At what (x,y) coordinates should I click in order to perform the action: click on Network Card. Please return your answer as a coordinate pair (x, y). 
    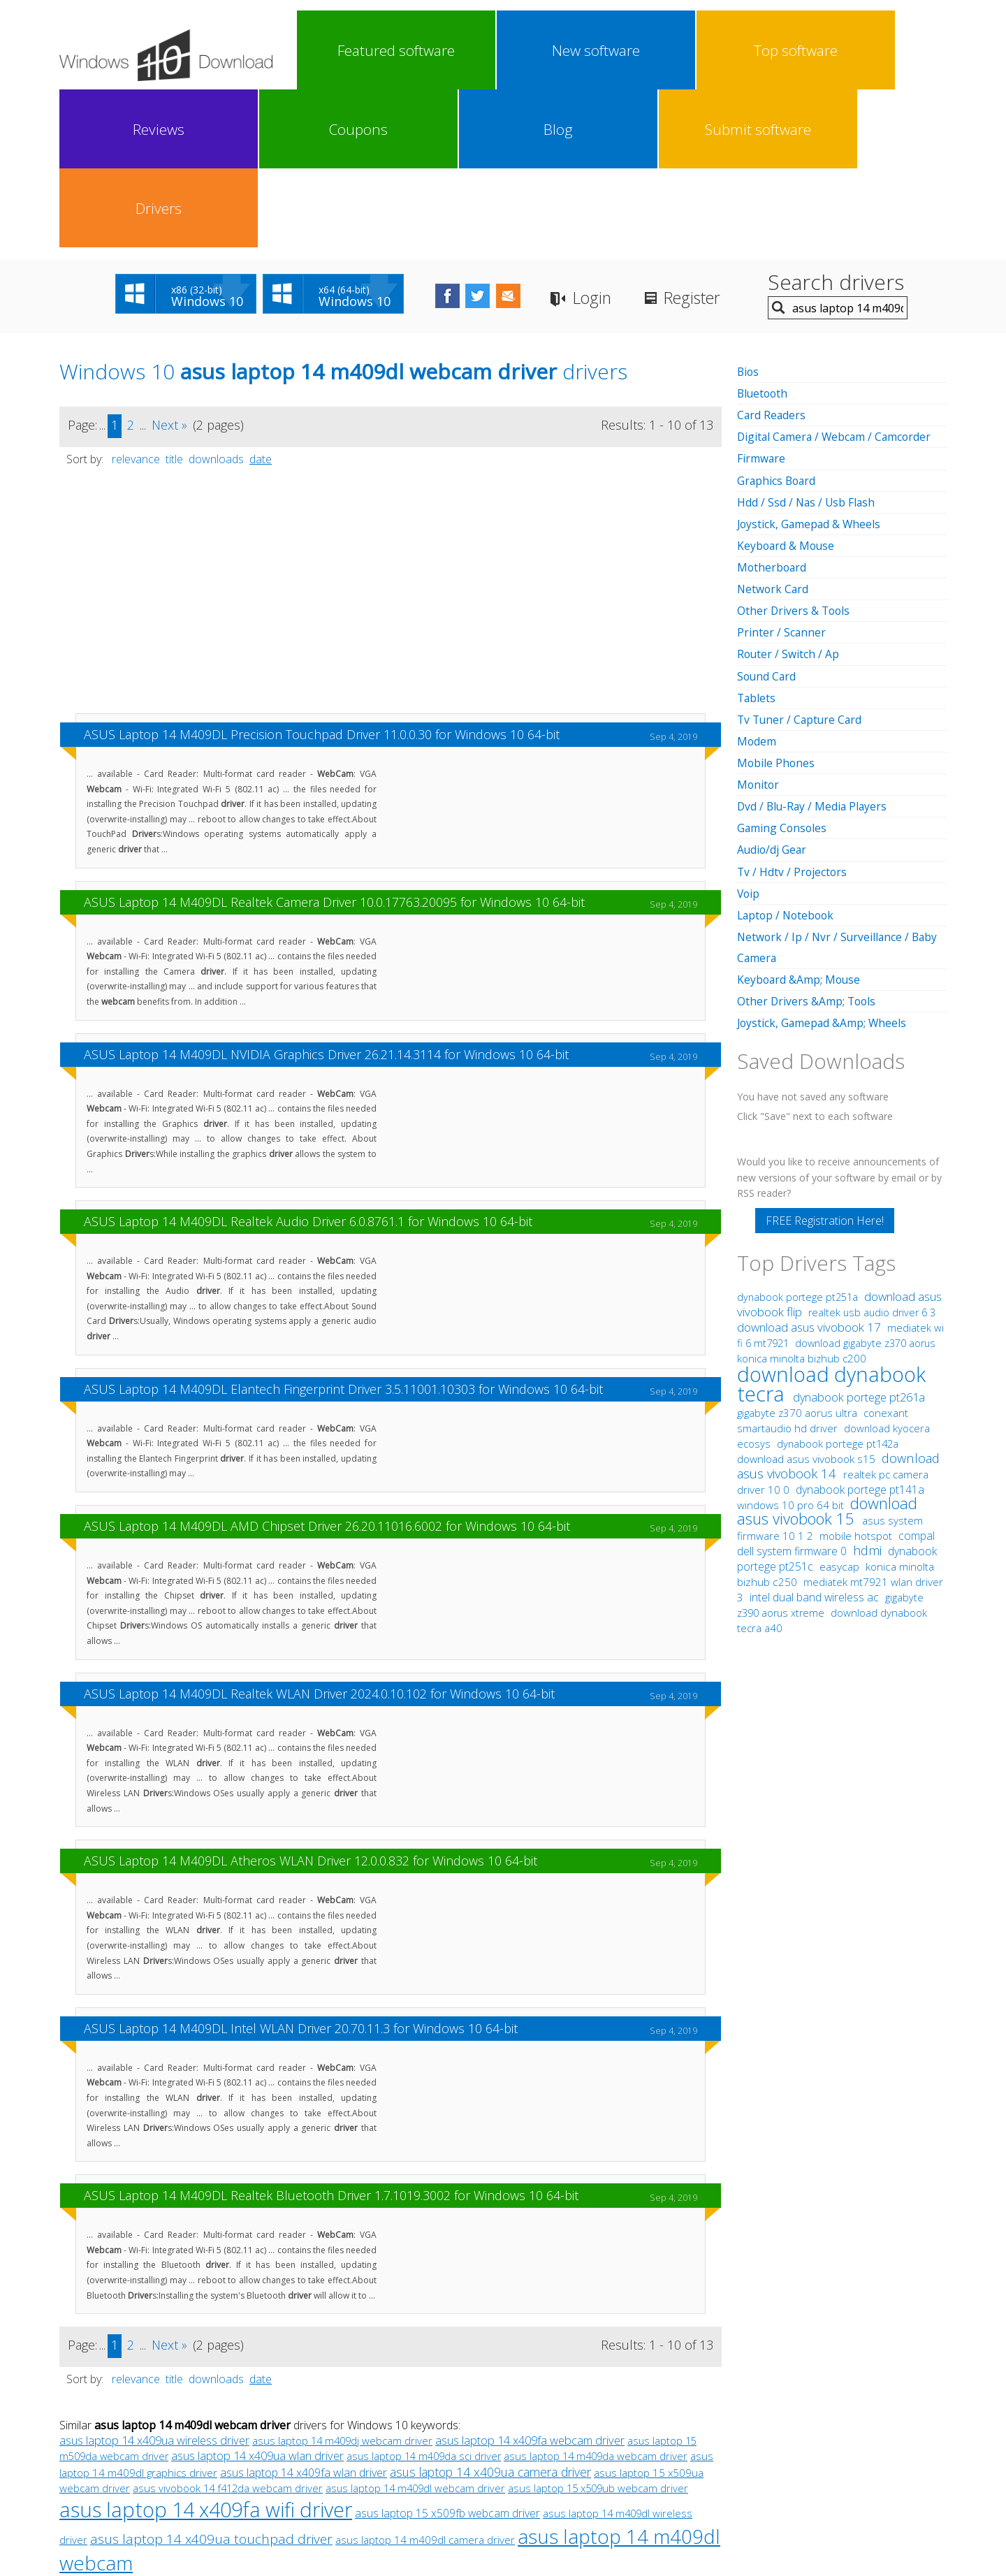
    Looking at the image, I should click on (773, 430).